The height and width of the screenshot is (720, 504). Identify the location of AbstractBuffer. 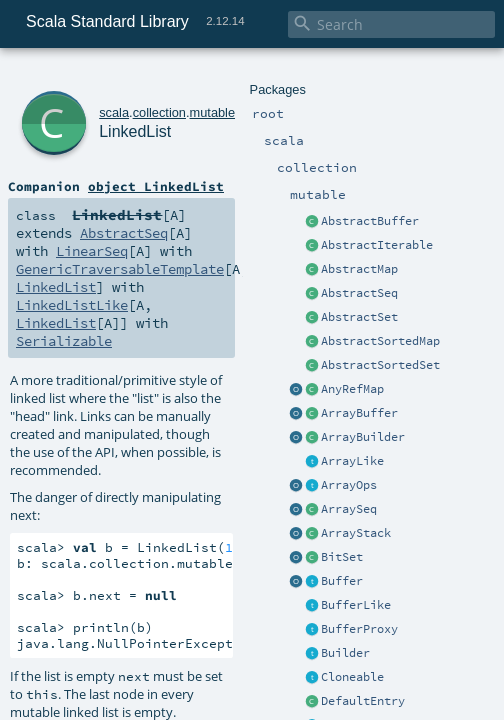
(370, 221).